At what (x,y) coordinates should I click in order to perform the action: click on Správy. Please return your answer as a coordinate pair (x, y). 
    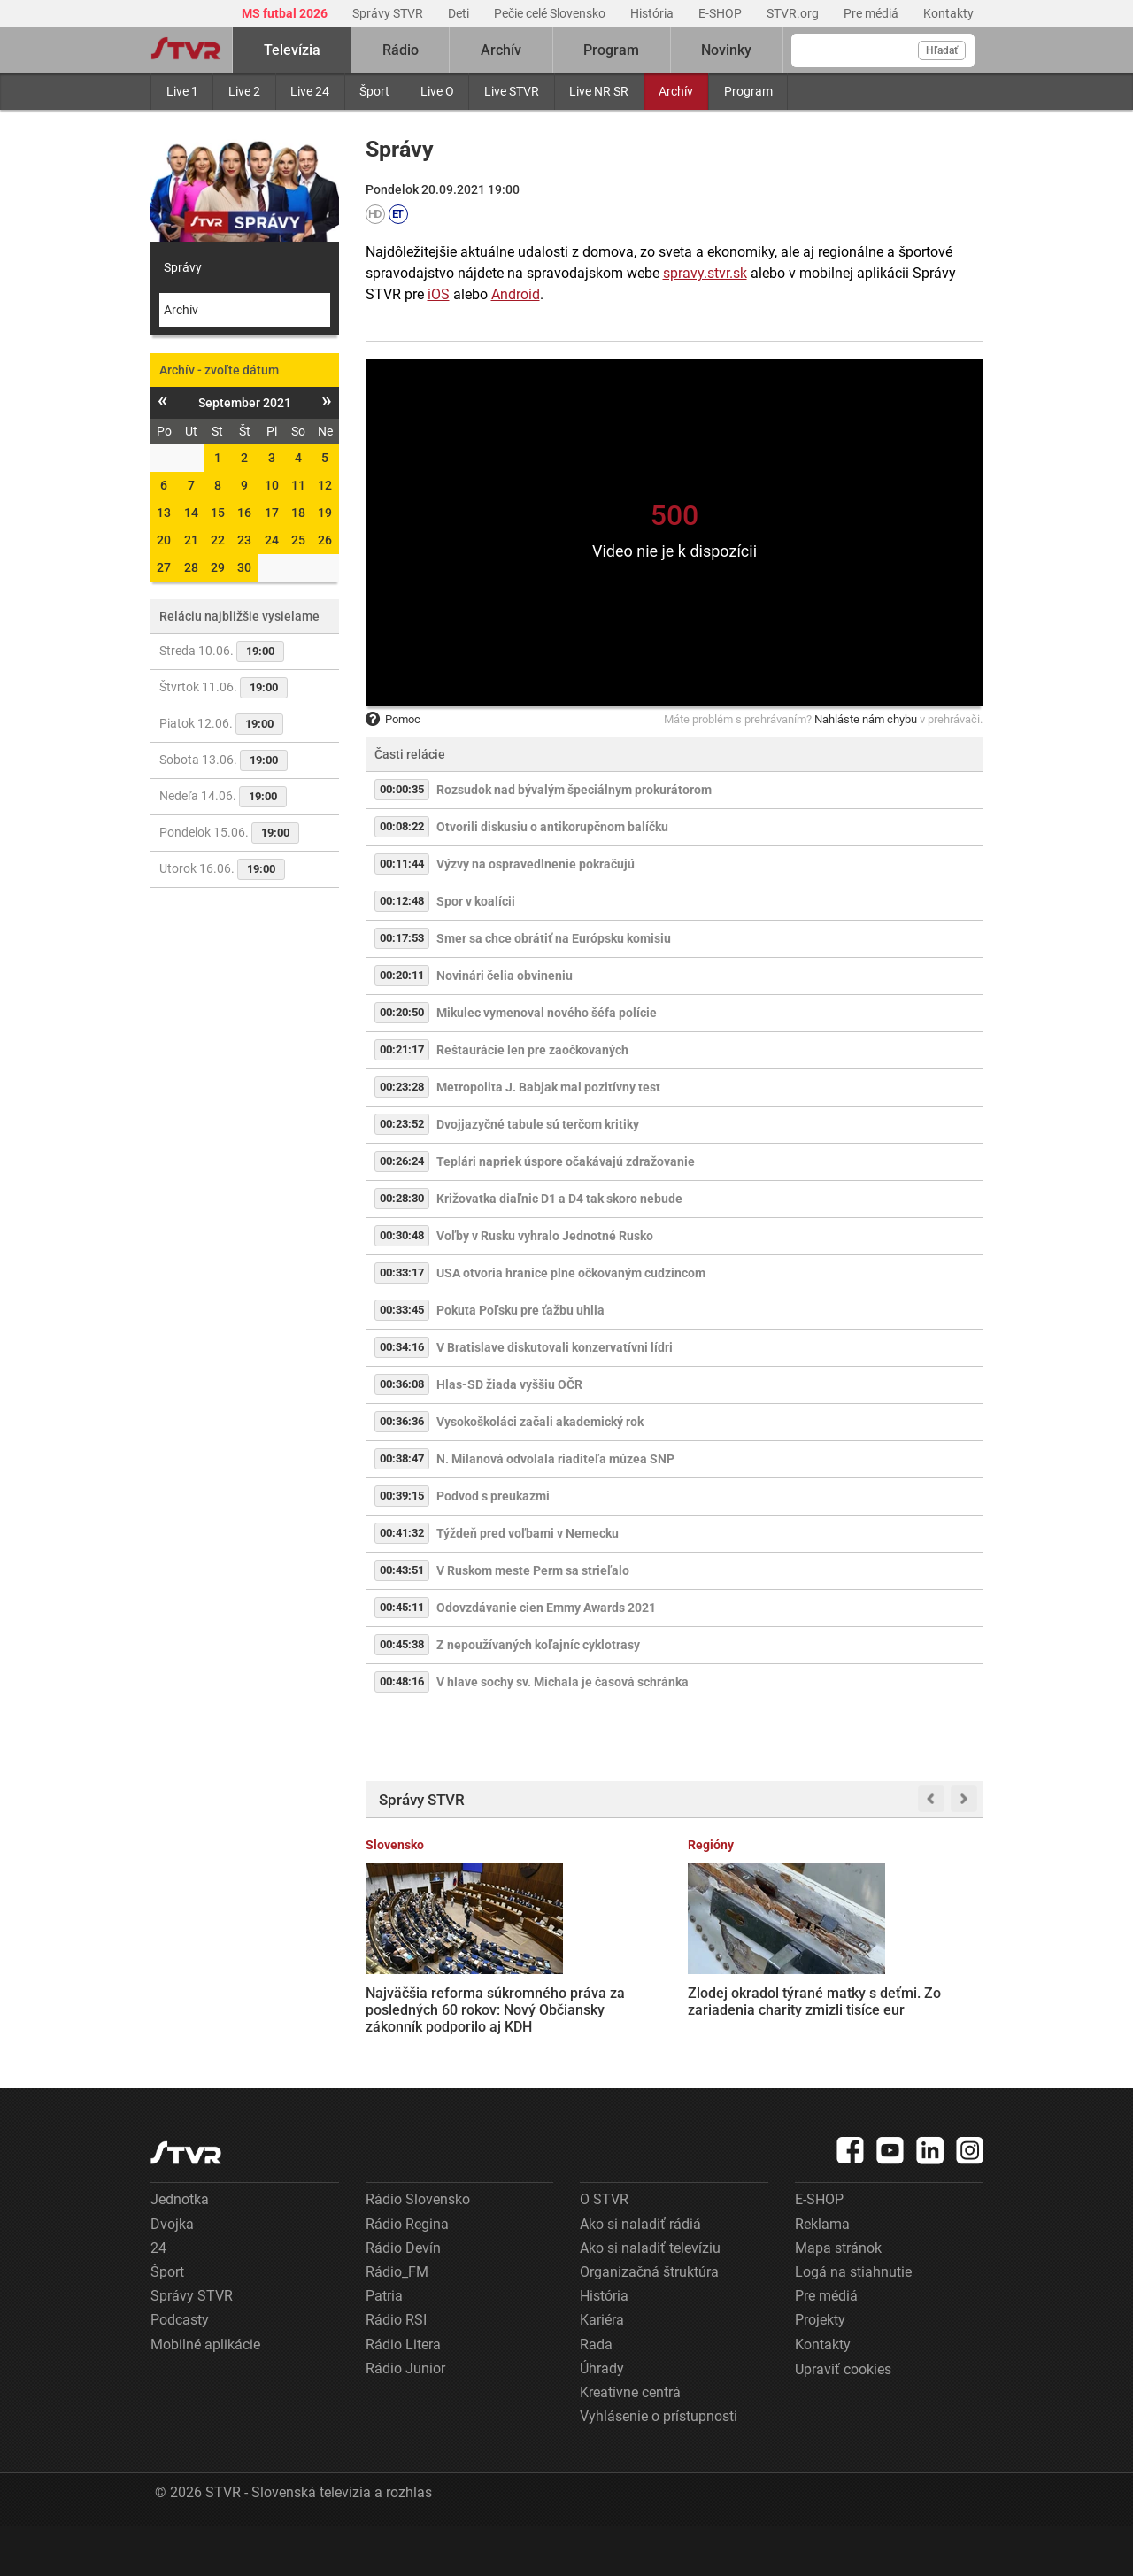
    Looking at the image, I should click on (183, 267).